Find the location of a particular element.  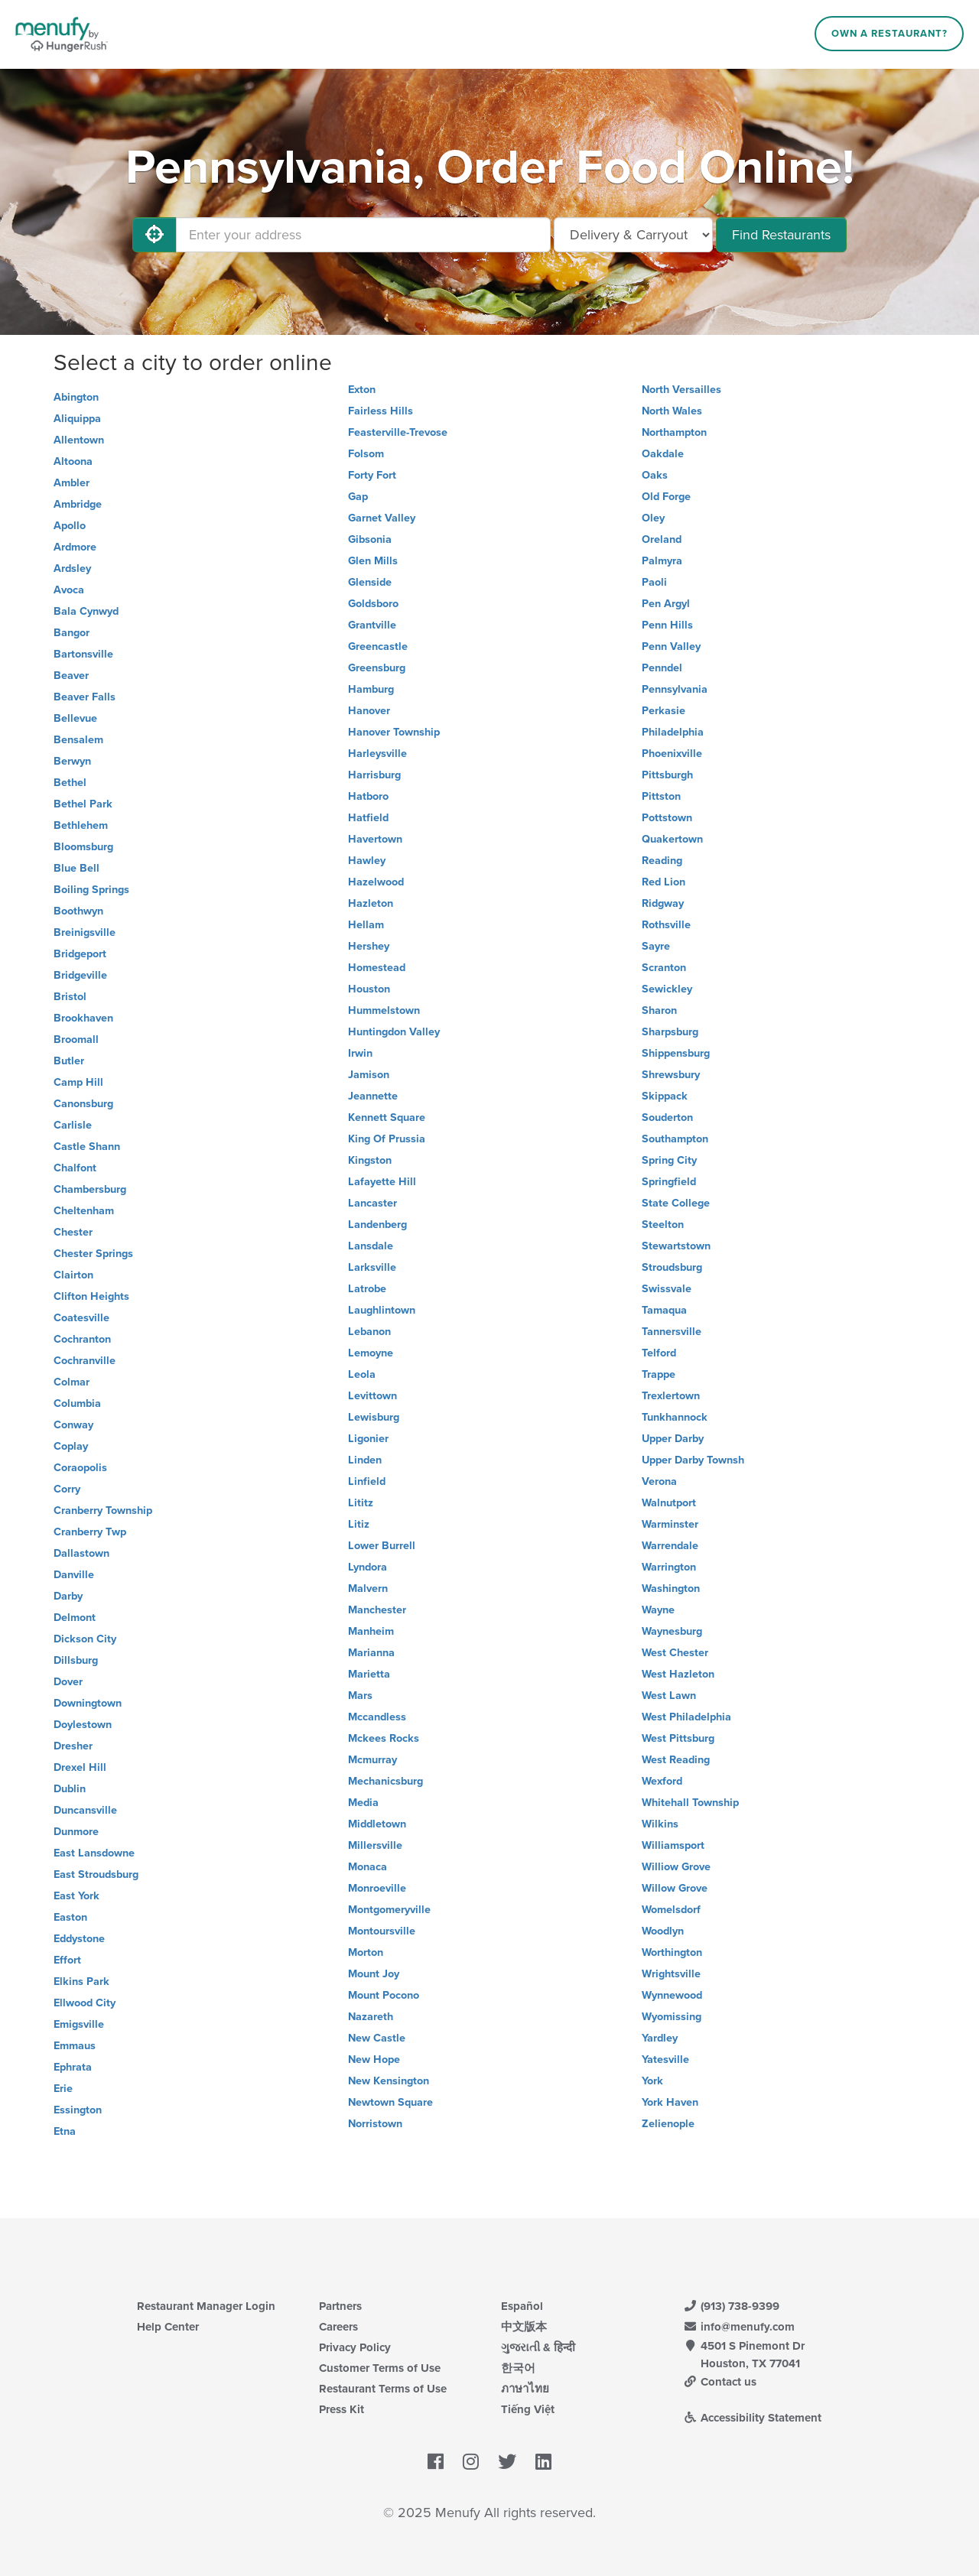

Erie is located at coordinates (63, 2088).